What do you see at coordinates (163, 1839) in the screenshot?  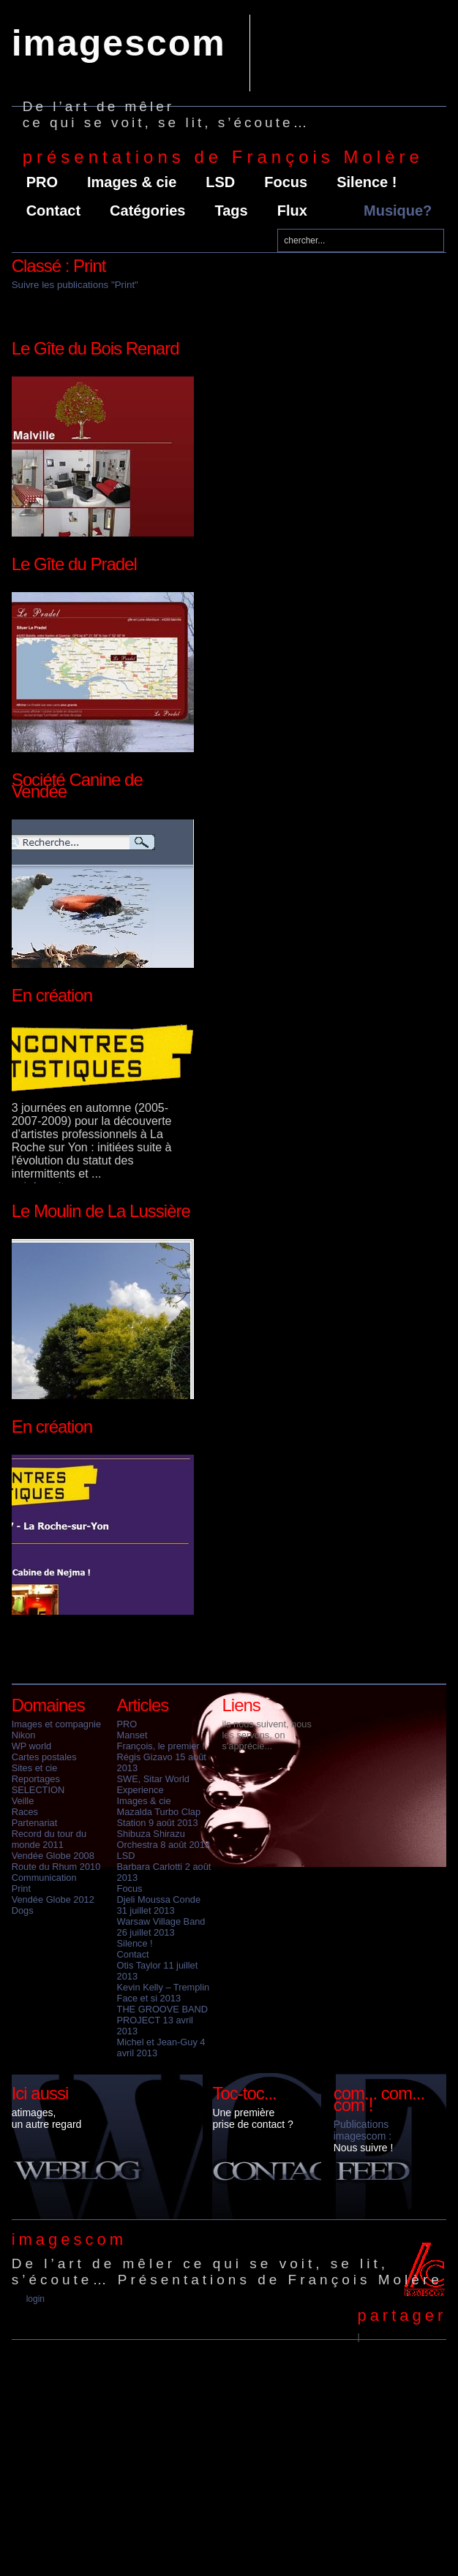 I see `Shibuza Shirazu Orchestra 8 août 2013` at bounding box center [163, 1839].